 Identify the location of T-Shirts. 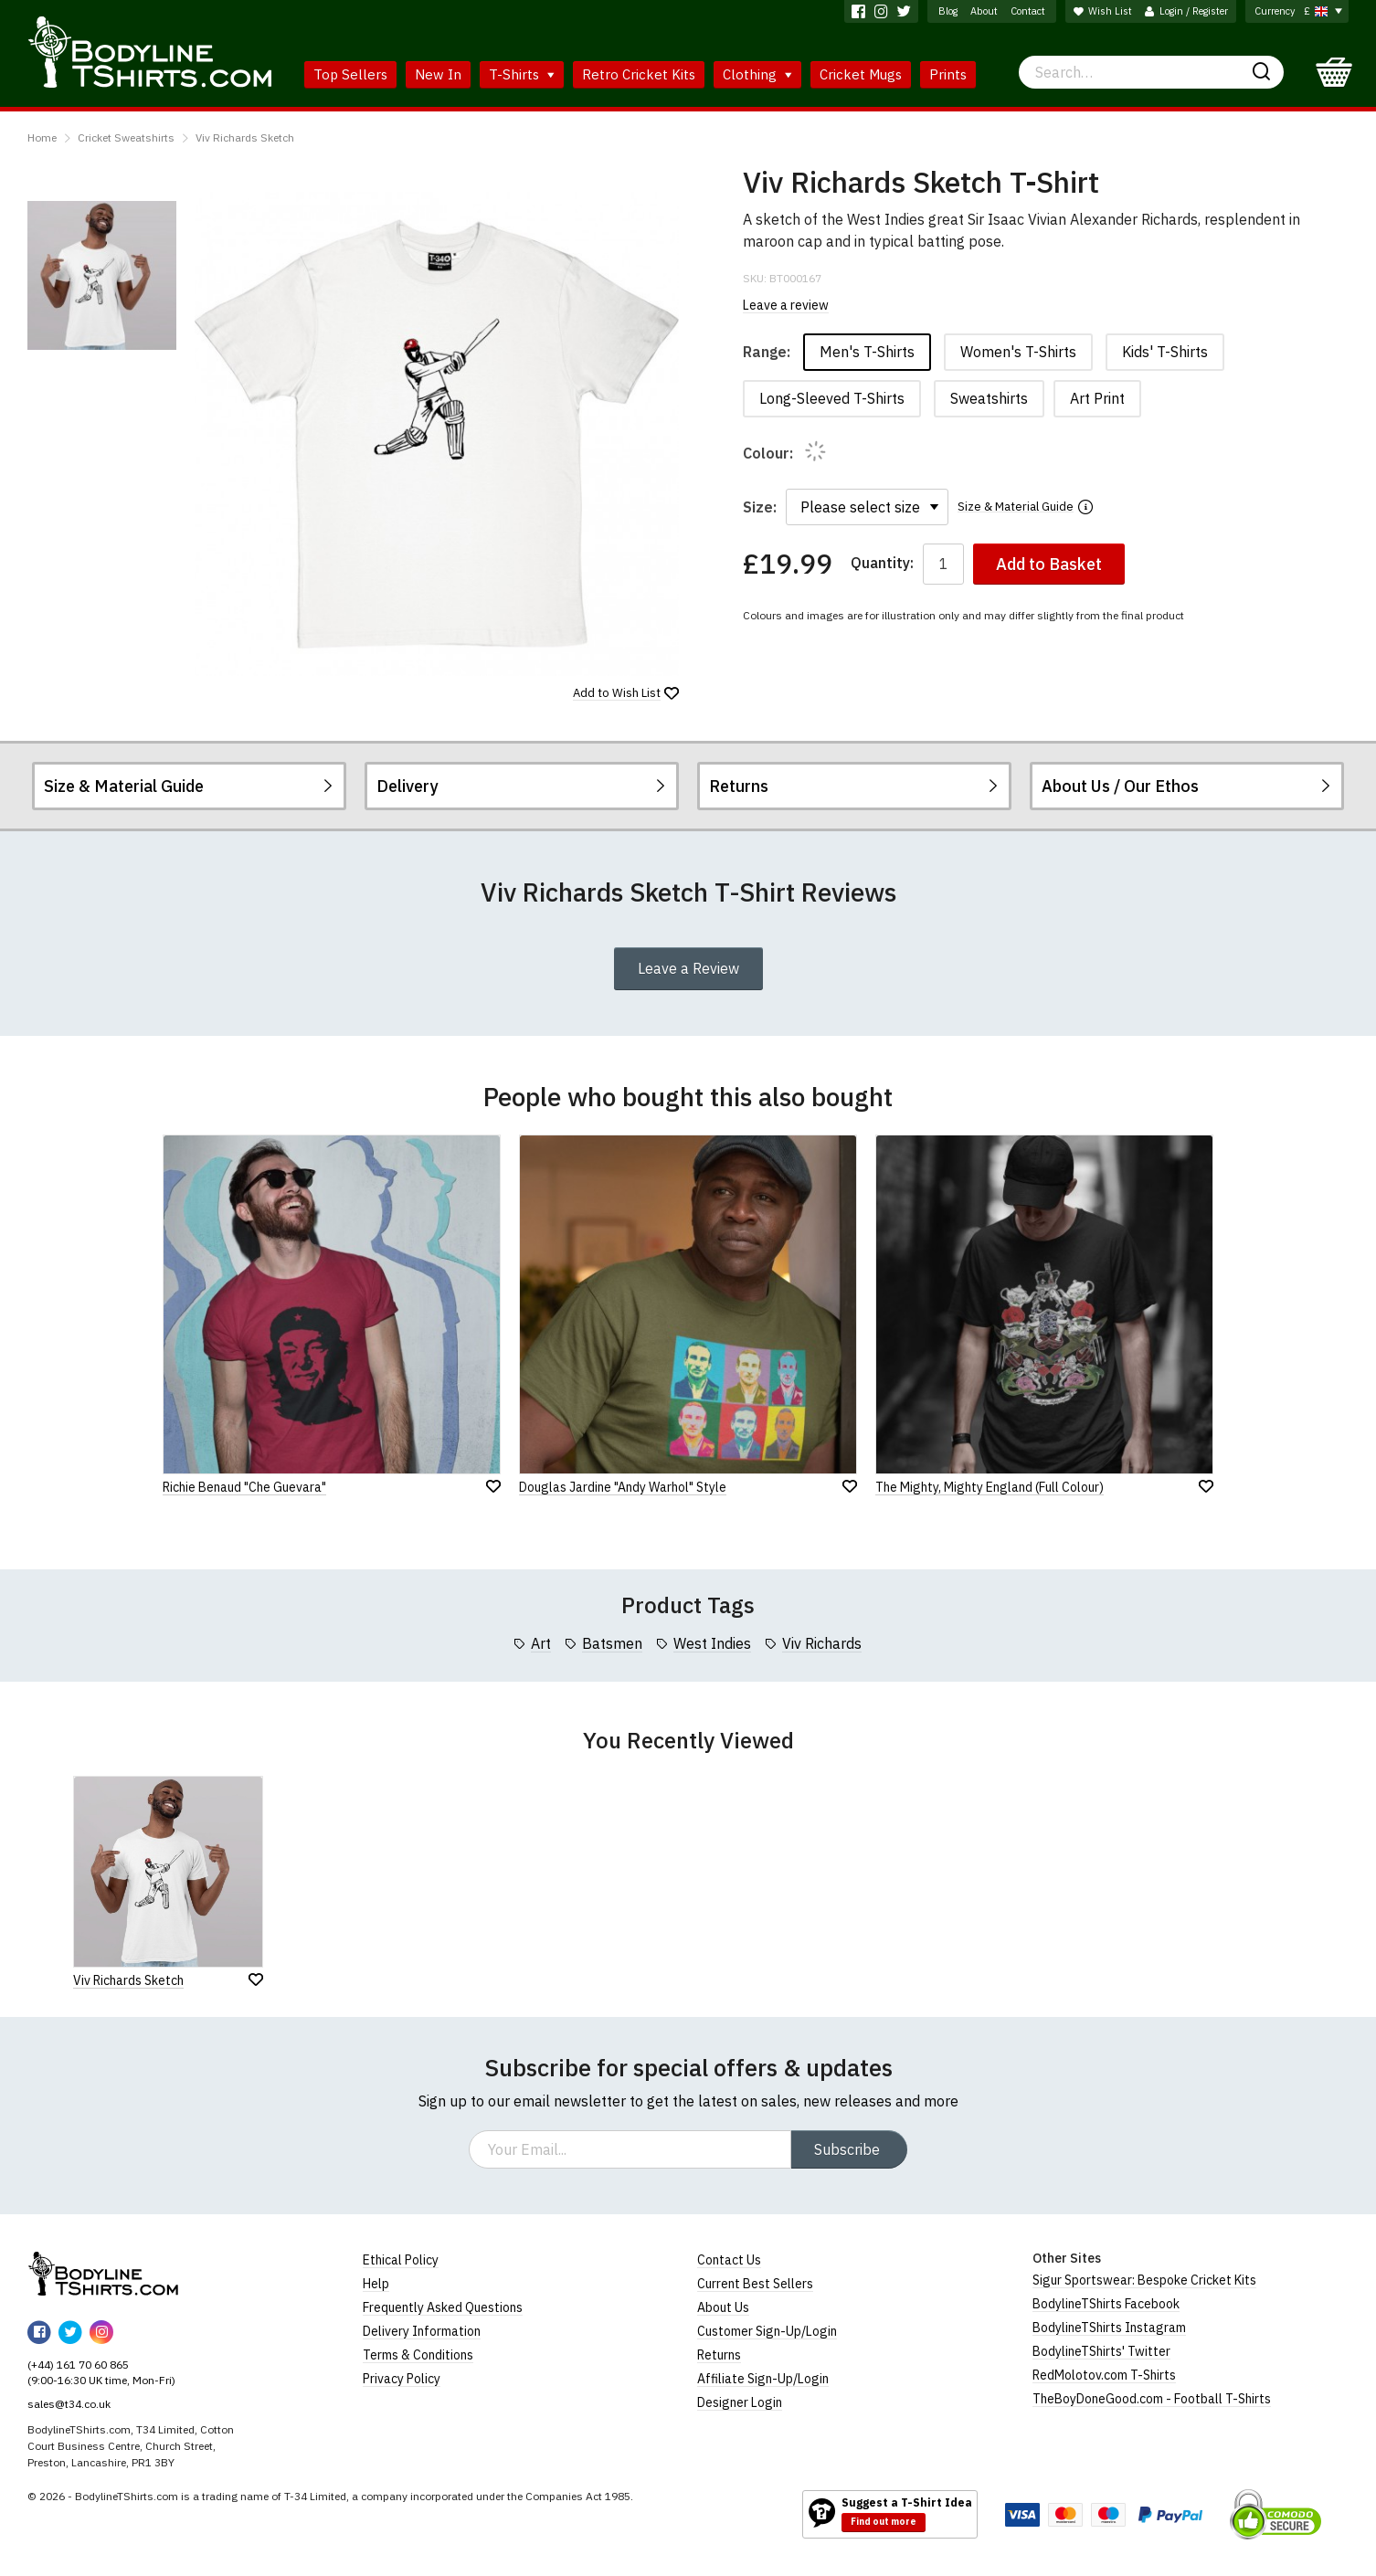
(522, 74).